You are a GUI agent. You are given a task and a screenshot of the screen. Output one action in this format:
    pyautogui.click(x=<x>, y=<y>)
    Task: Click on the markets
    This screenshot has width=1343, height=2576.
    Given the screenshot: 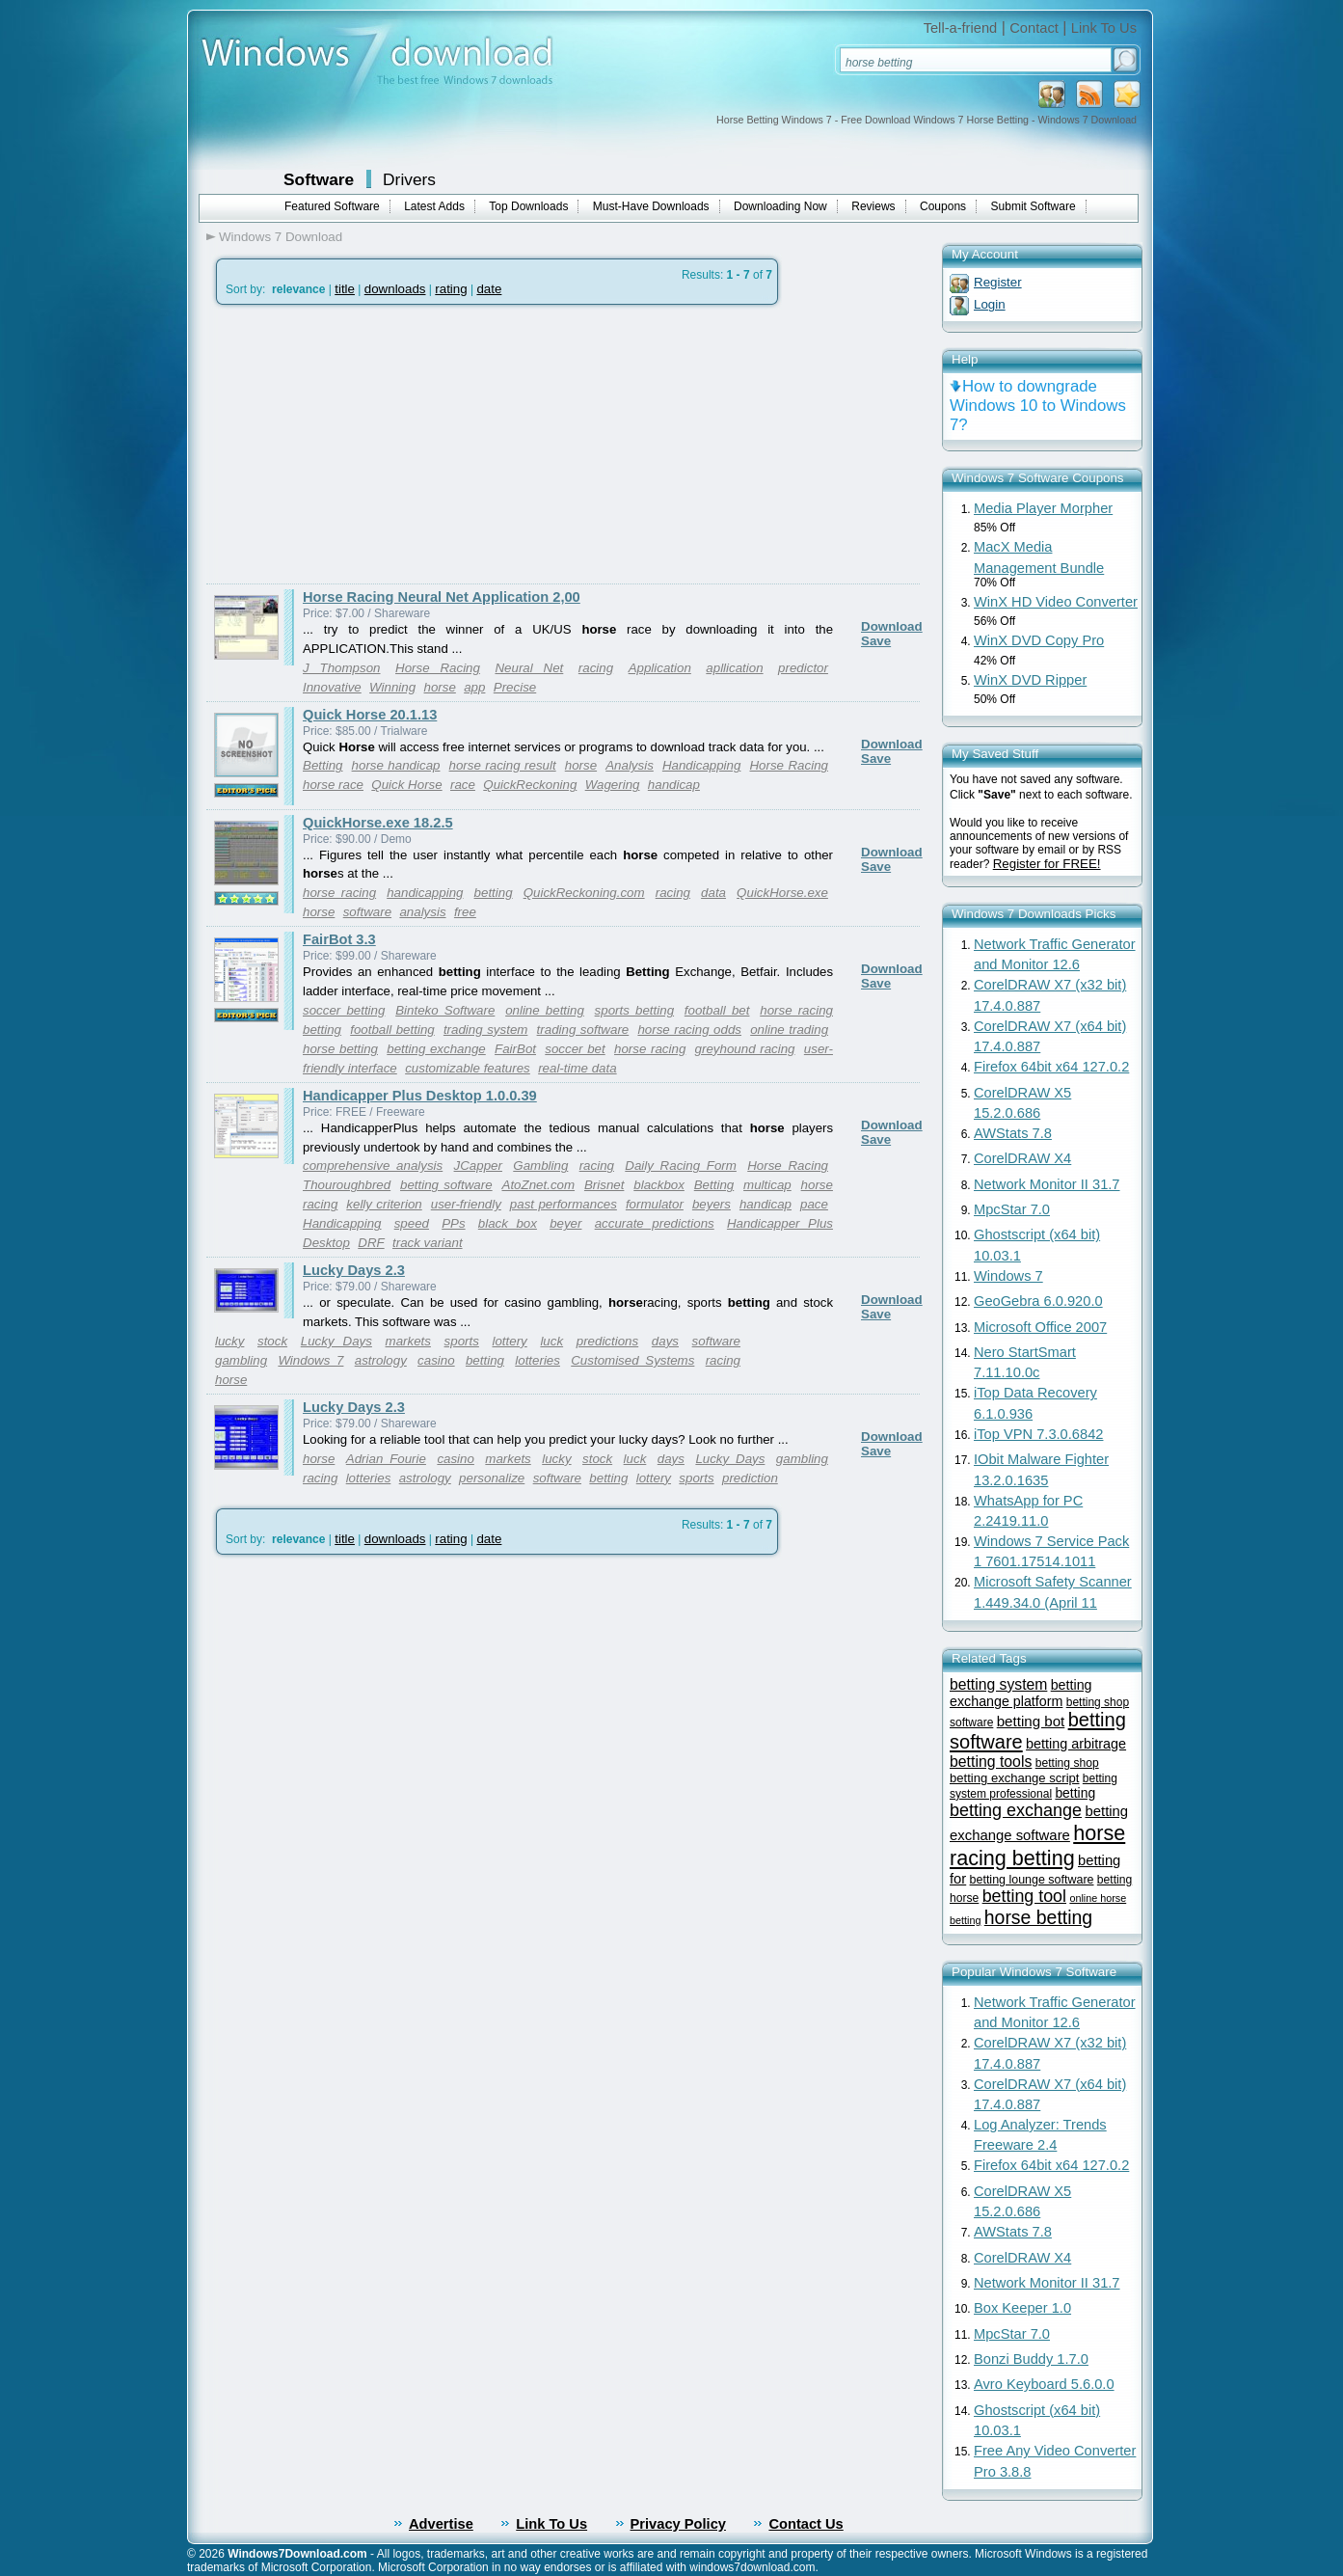 What is the action you would take?
    pyautogui.click(x=408, y=1341)
    